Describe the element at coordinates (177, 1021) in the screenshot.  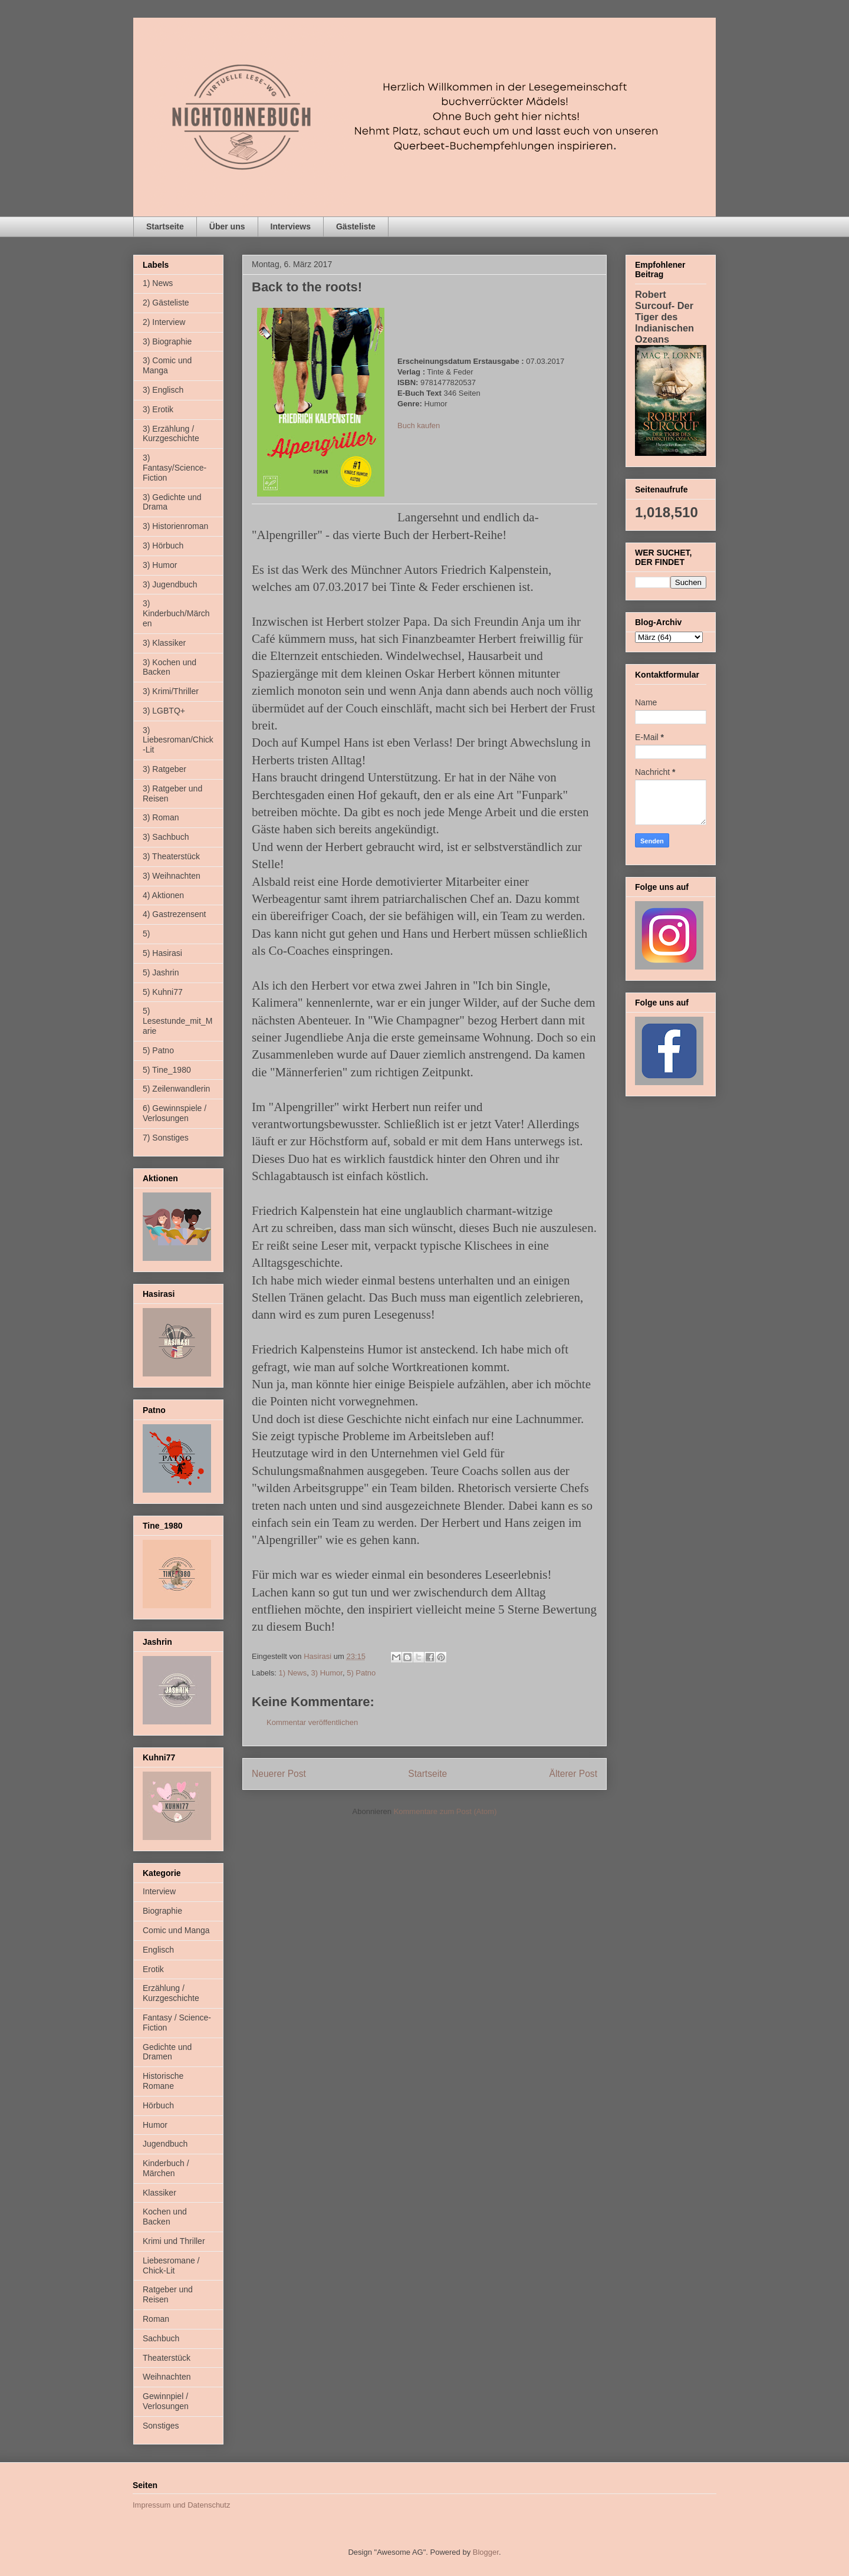
I see `5) Lesestunde_mit_Marie` at that location.